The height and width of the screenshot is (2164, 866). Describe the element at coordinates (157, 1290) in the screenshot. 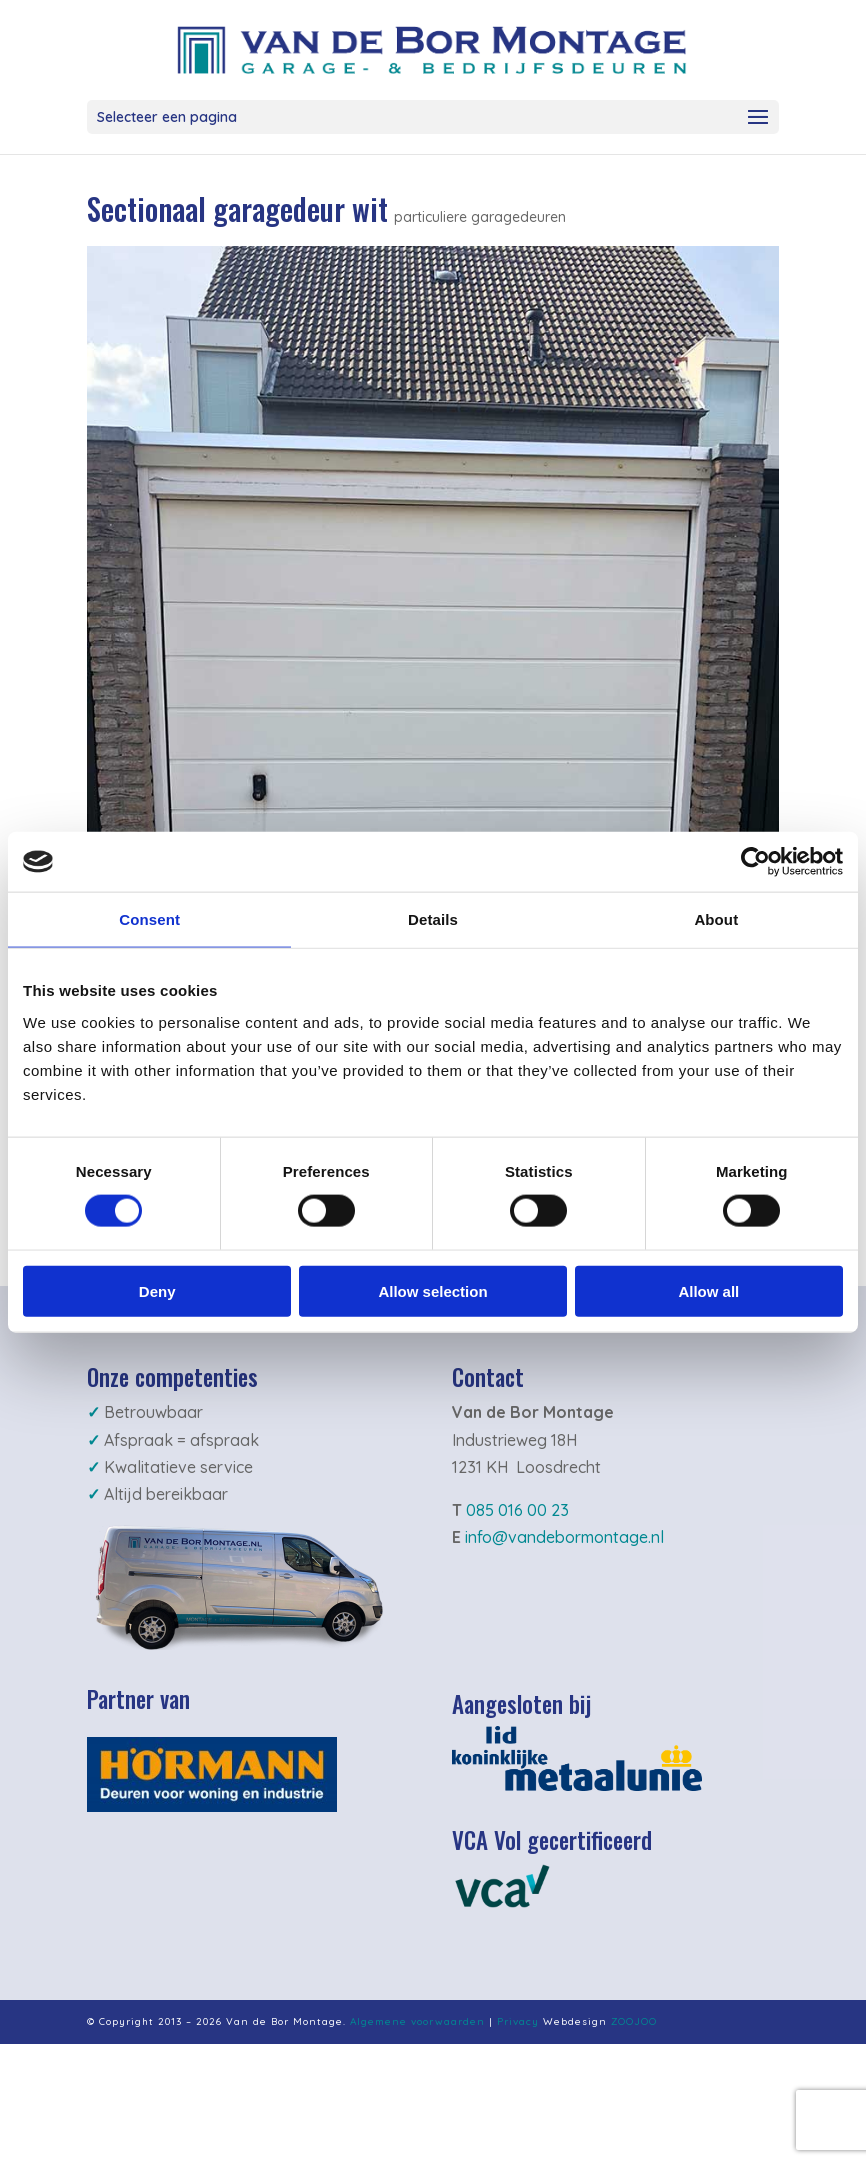

I see `Deny` at that location.